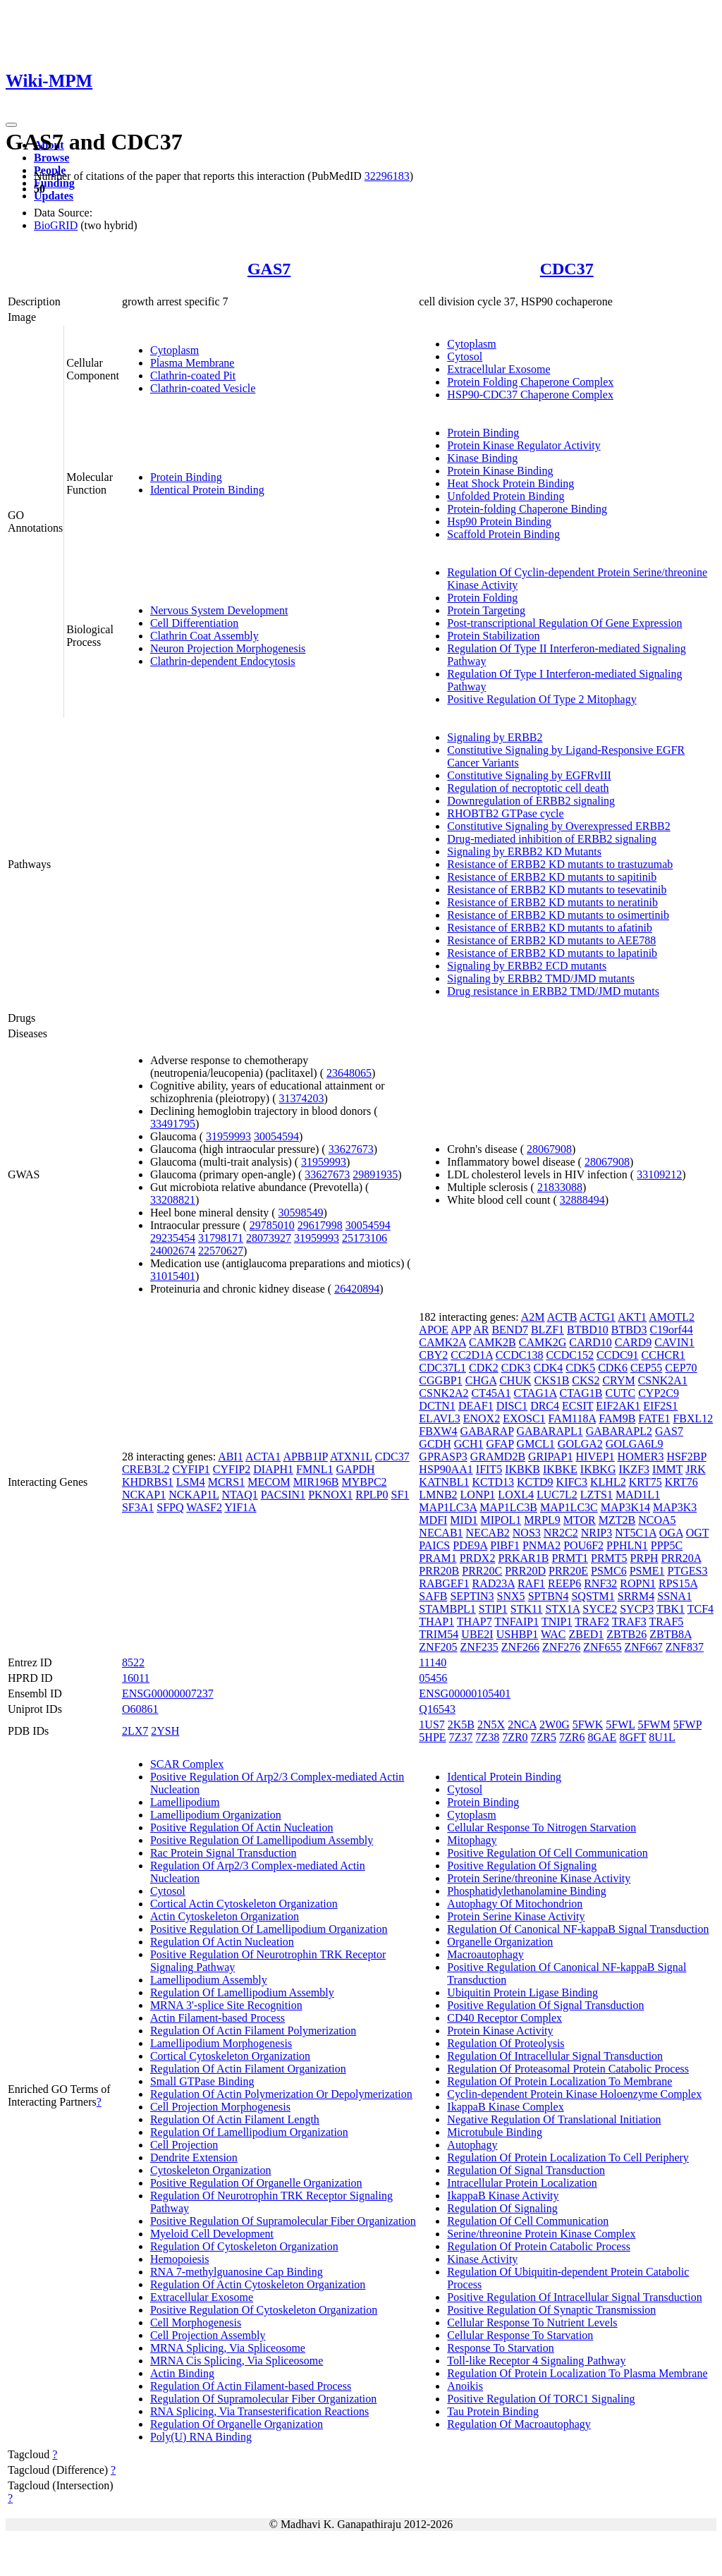 Image resolution: width=722 pixels, height=2576 pixels. I want to click on PRR20D, so click(525, 1571).